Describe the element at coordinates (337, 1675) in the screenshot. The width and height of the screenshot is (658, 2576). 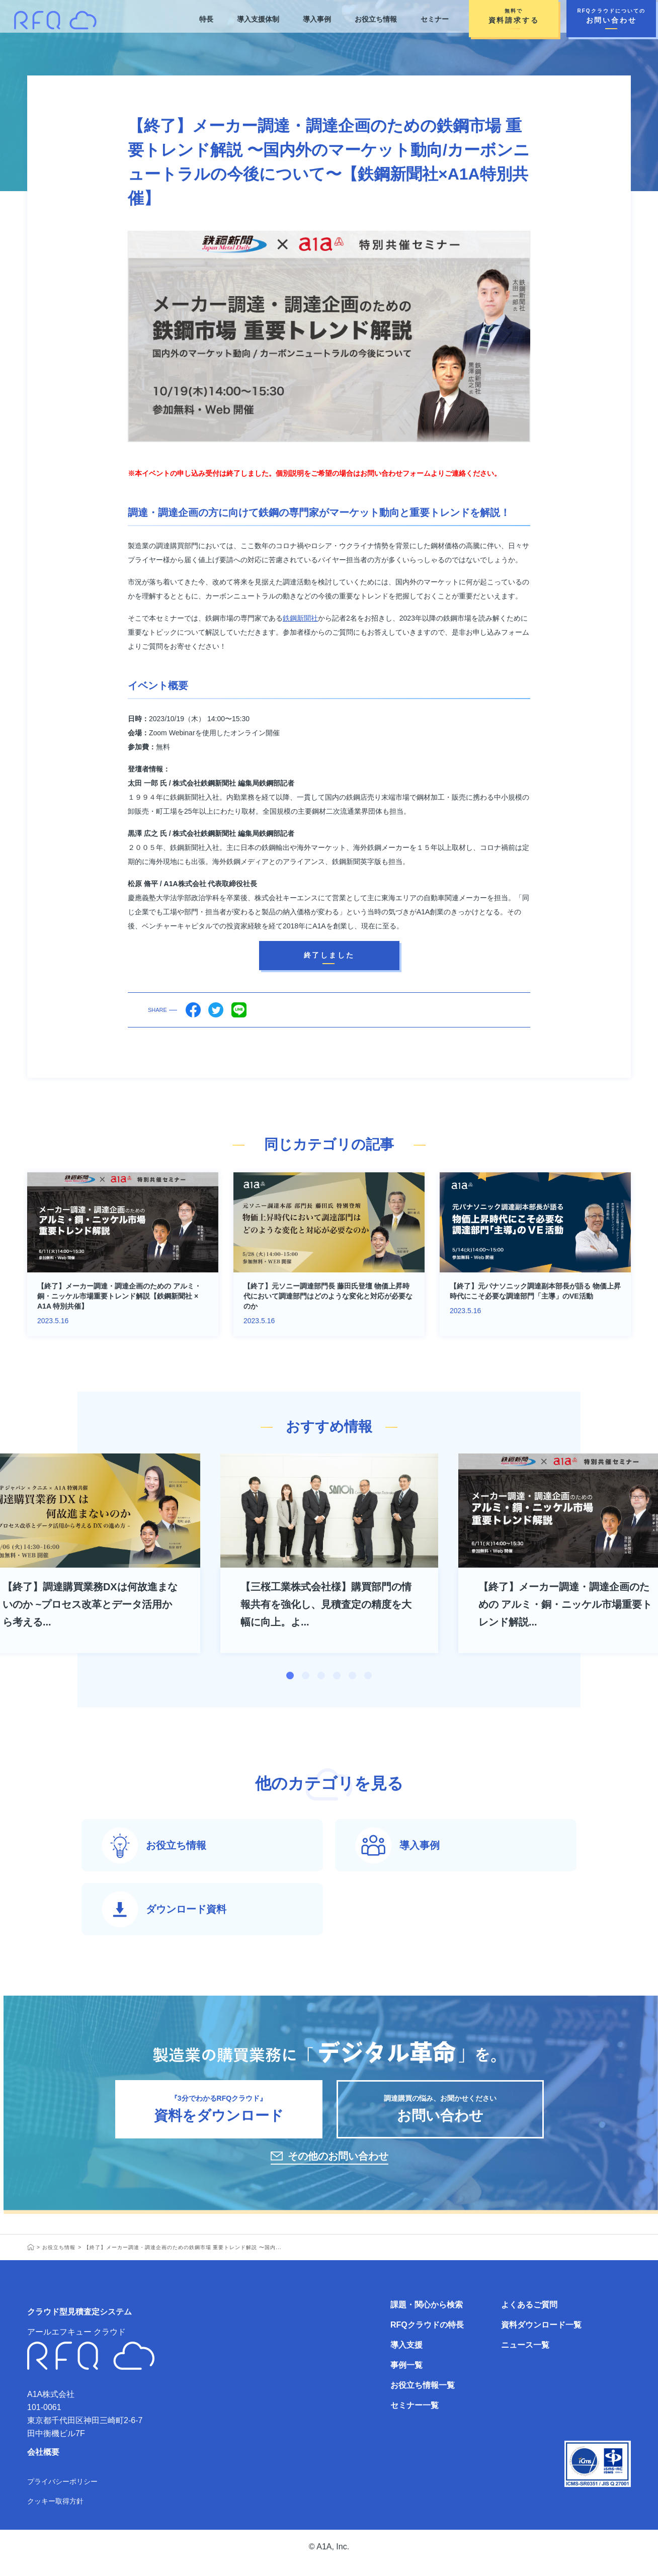
I see `4 [tab]` at that location.